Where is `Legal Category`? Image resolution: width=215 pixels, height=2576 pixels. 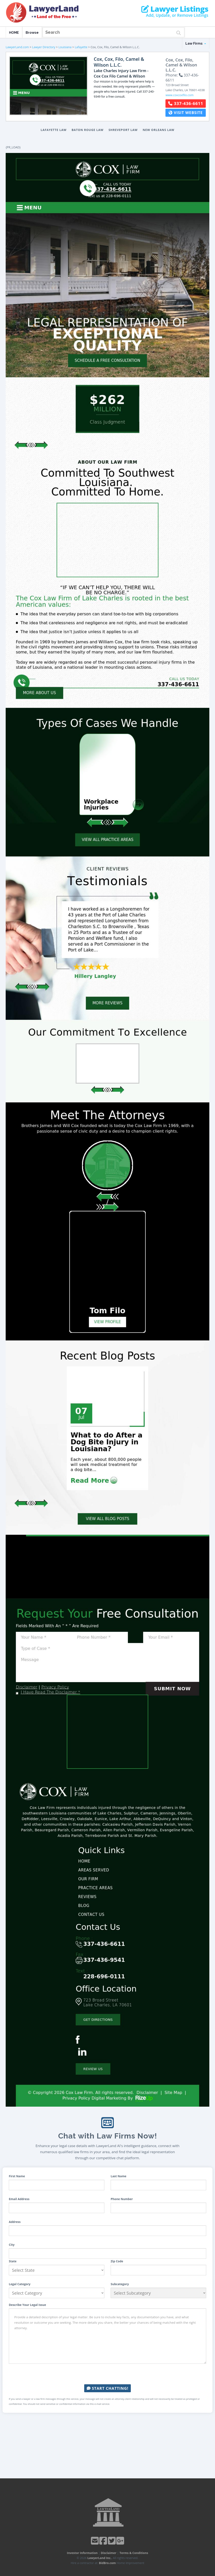 Legal Category is located at coordinates (19, 2284).